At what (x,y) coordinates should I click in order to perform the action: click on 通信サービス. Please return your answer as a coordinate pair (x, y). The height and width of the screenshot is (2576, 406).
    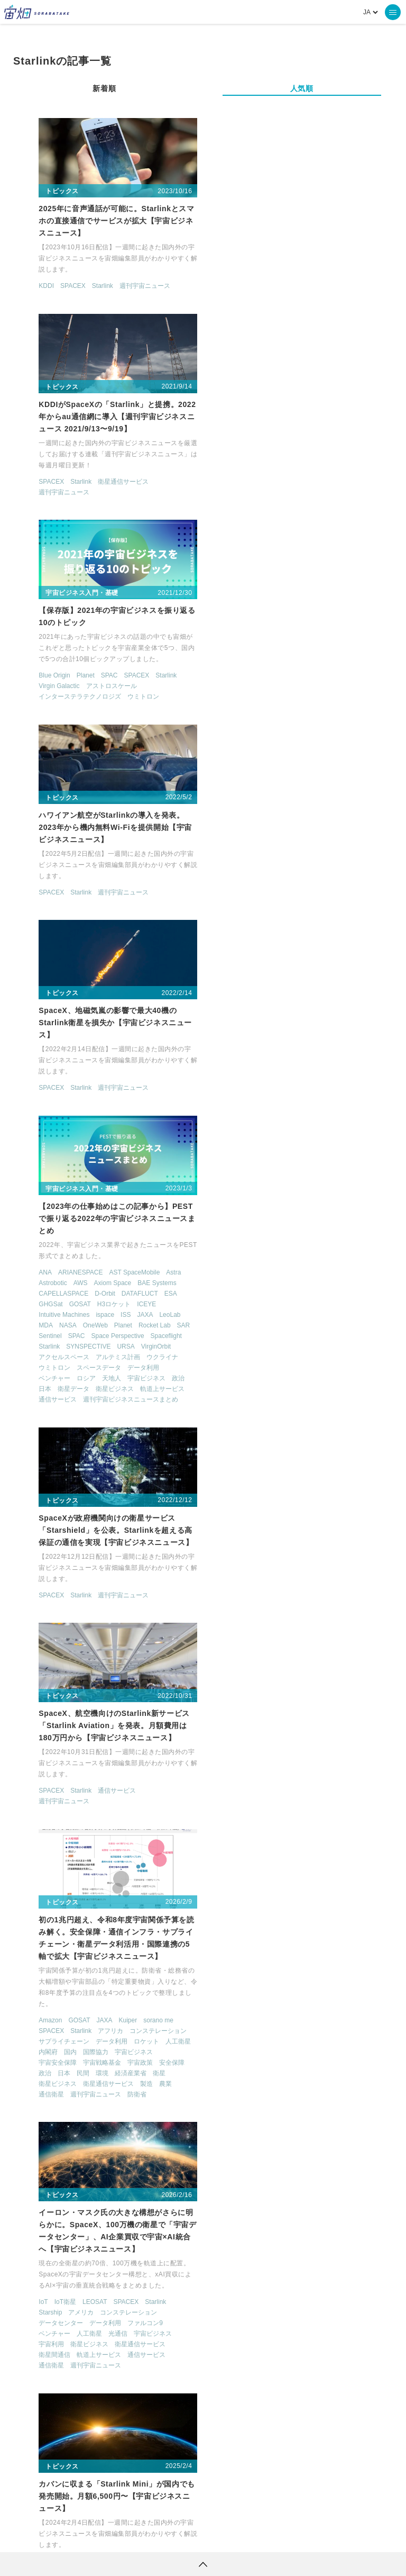
    Looking at the image, I should click on (240, 811).